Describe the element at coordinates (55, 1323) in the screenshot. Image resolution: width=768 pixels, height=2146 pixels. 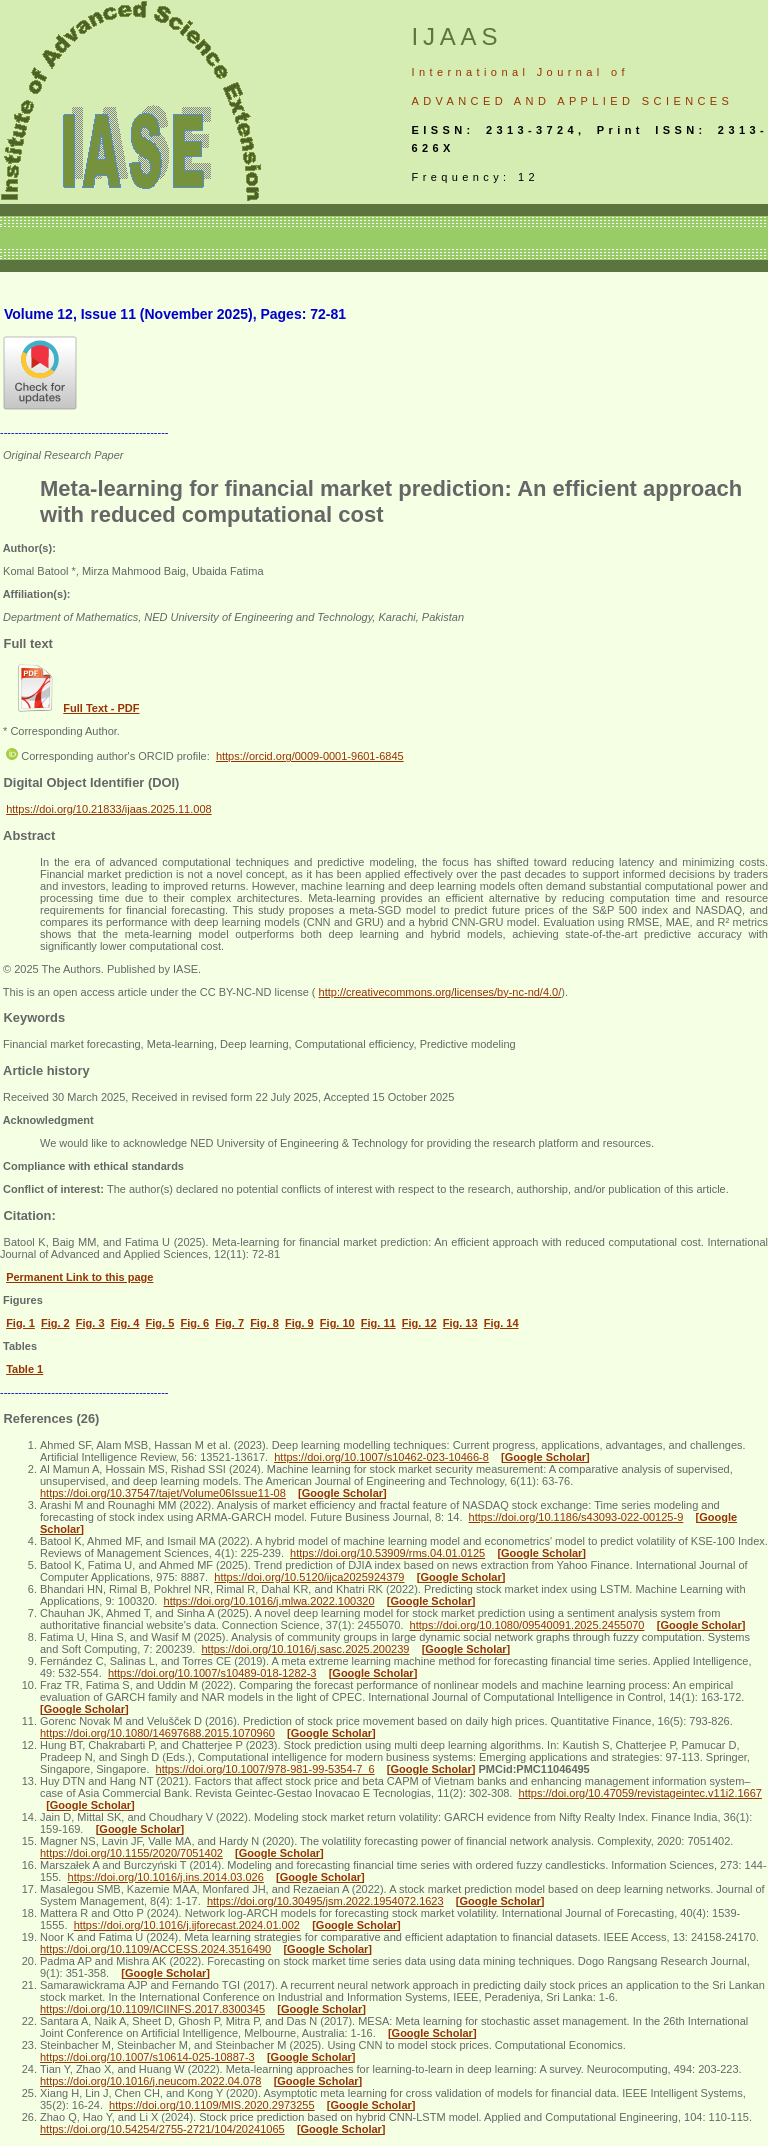
I see `Fig. 2` at that location.